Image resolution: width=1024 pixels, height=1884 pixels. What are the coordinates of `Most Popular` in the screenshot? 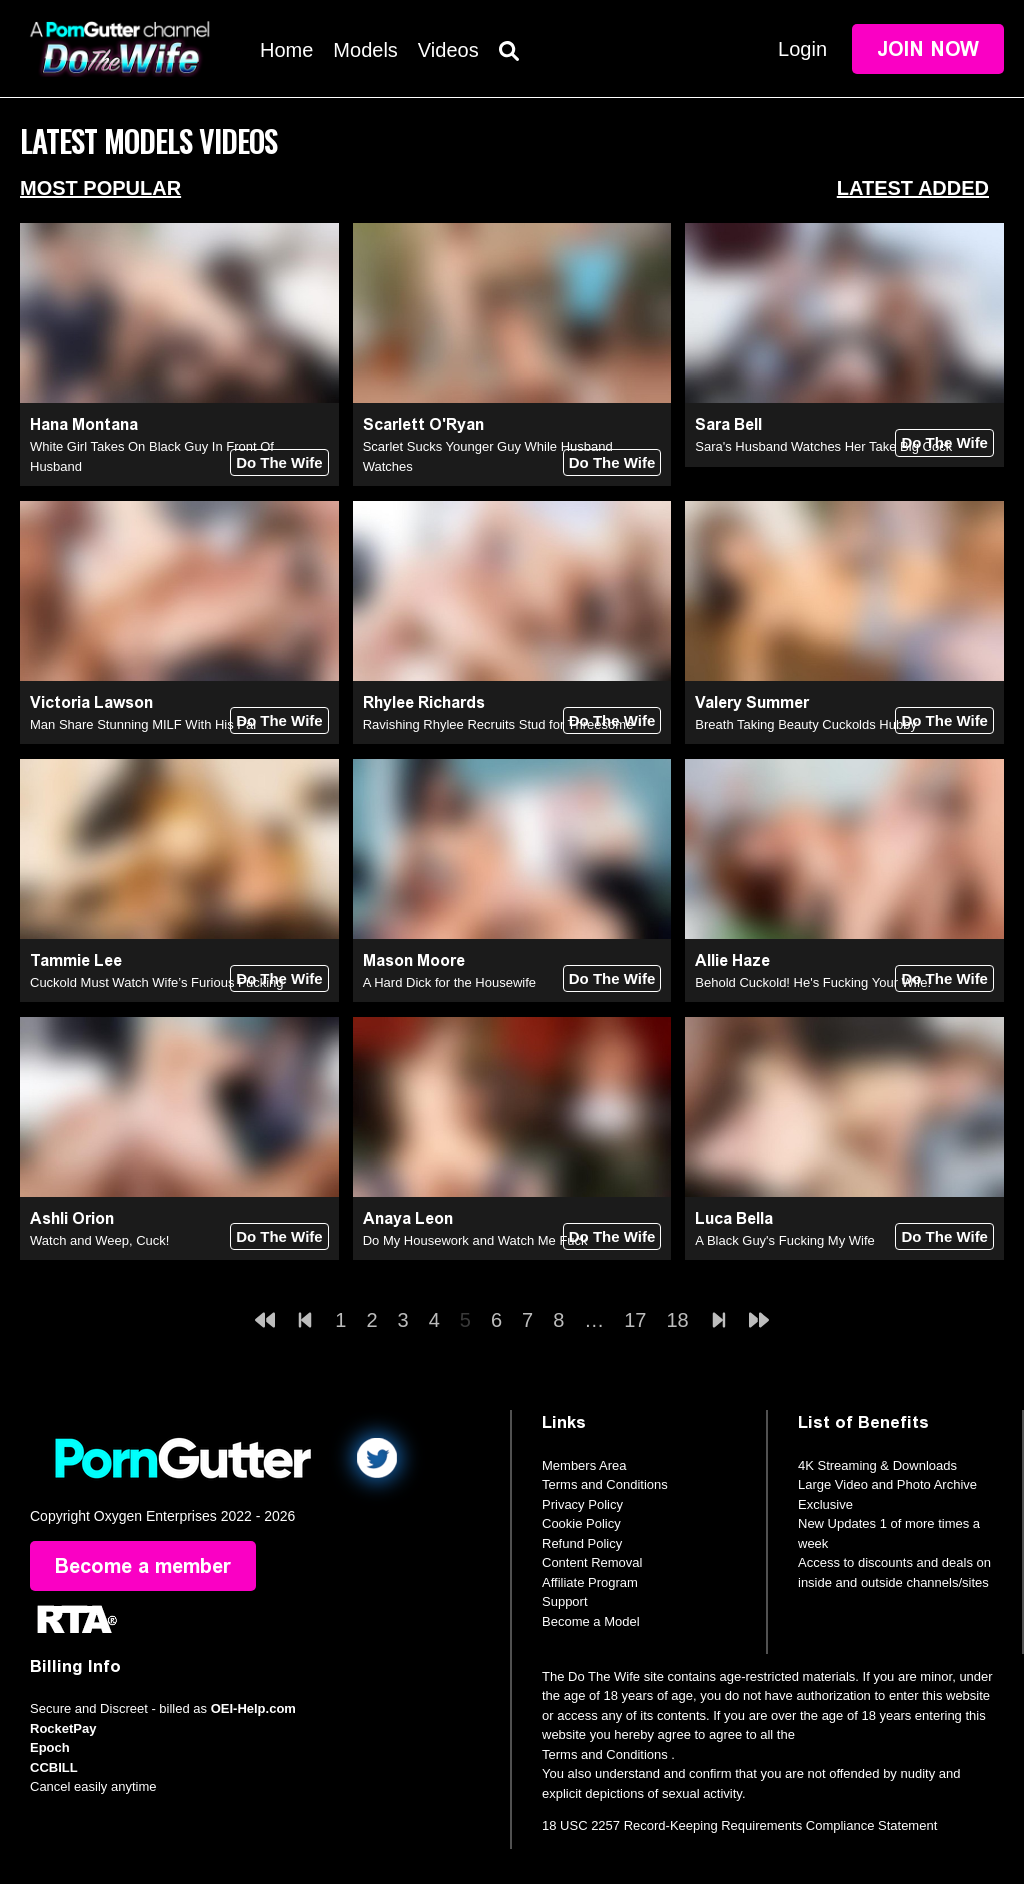 It's located at (100, 188).